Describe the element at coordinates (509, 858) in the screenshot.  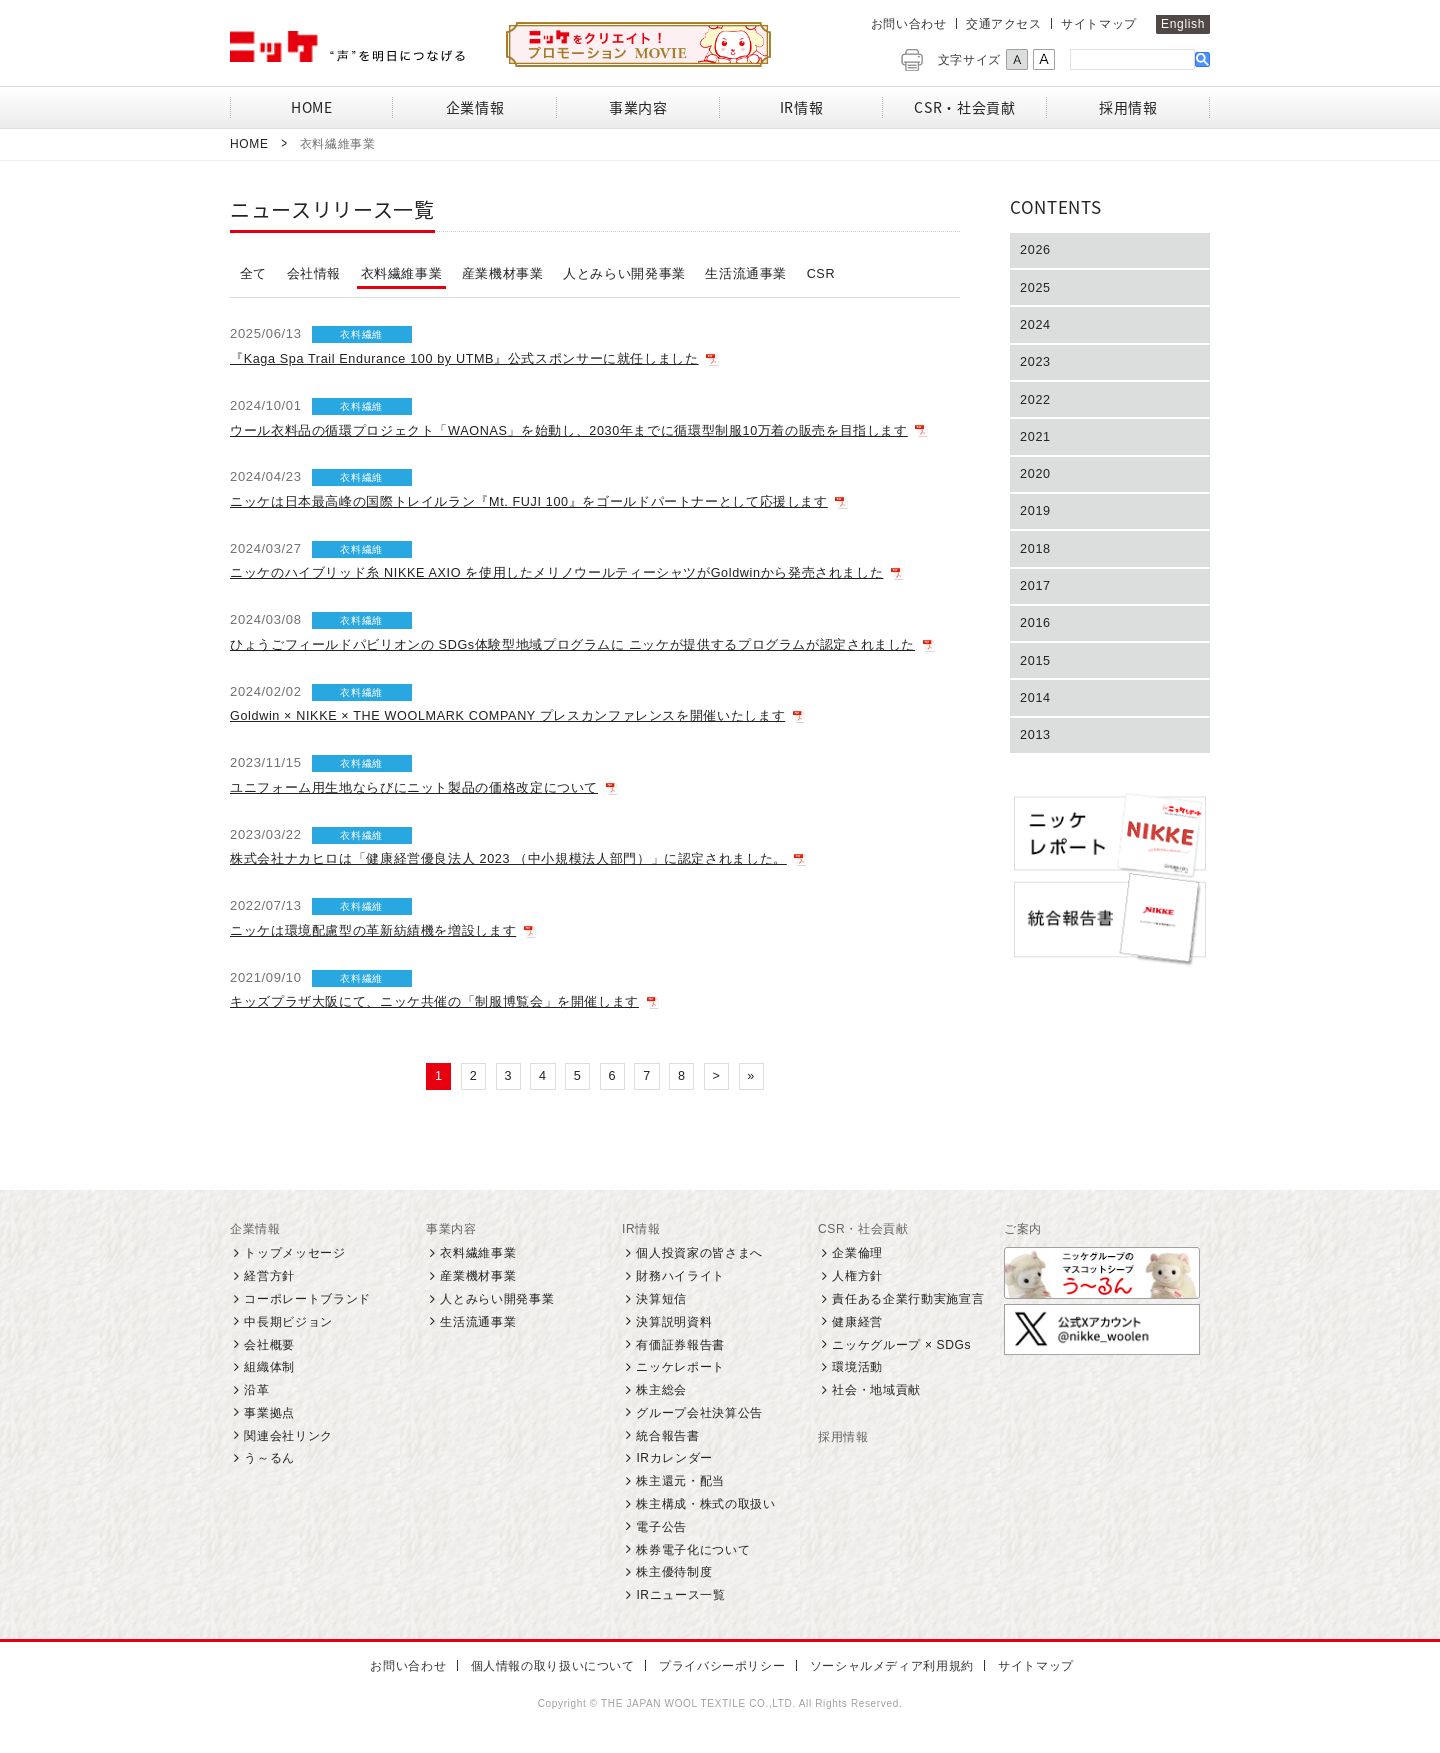
I see `株式会社ナカヒロは「健康経営優良法人 2023 （中小規模法人部門）」に認定されました。` at that location.